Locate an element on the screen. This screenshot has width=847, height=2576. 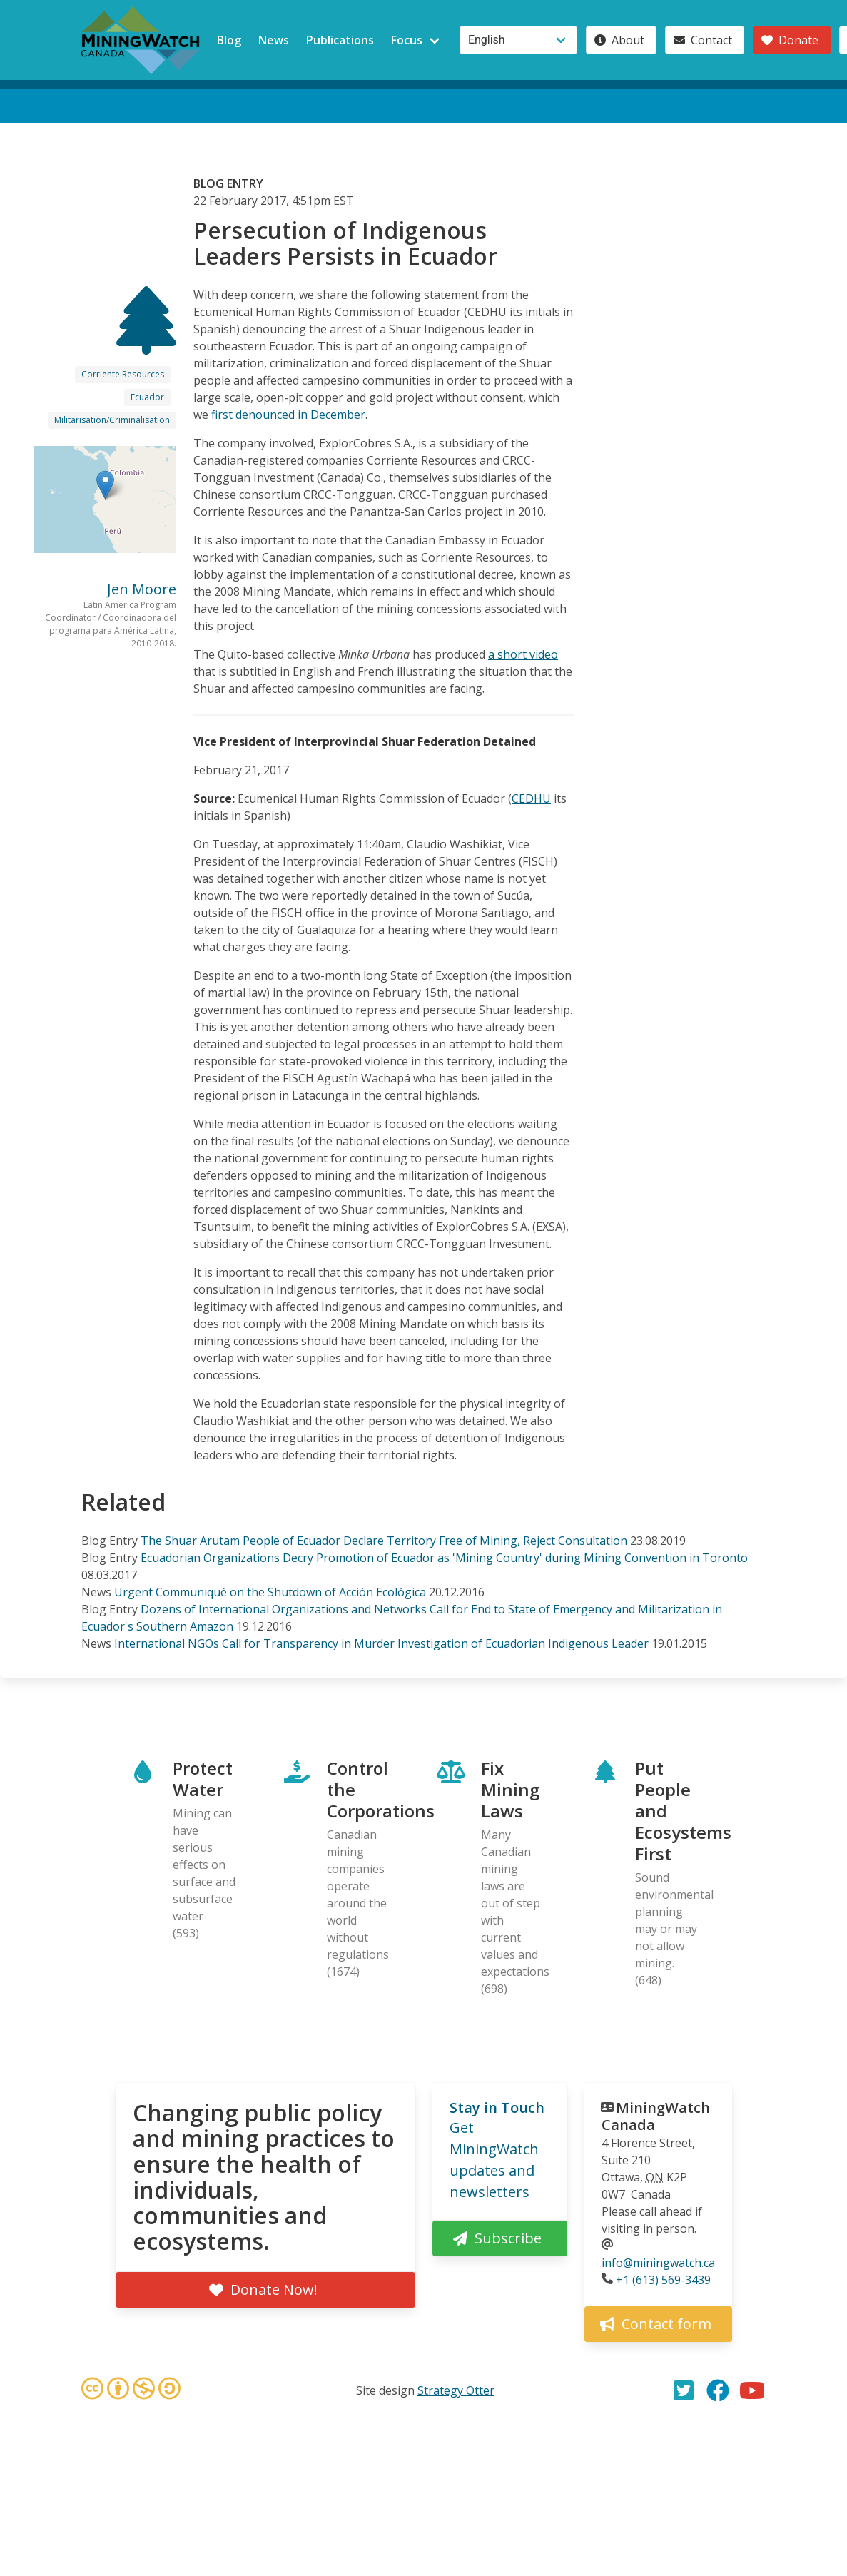
Jen Moore is located at coordinates (141, 589).